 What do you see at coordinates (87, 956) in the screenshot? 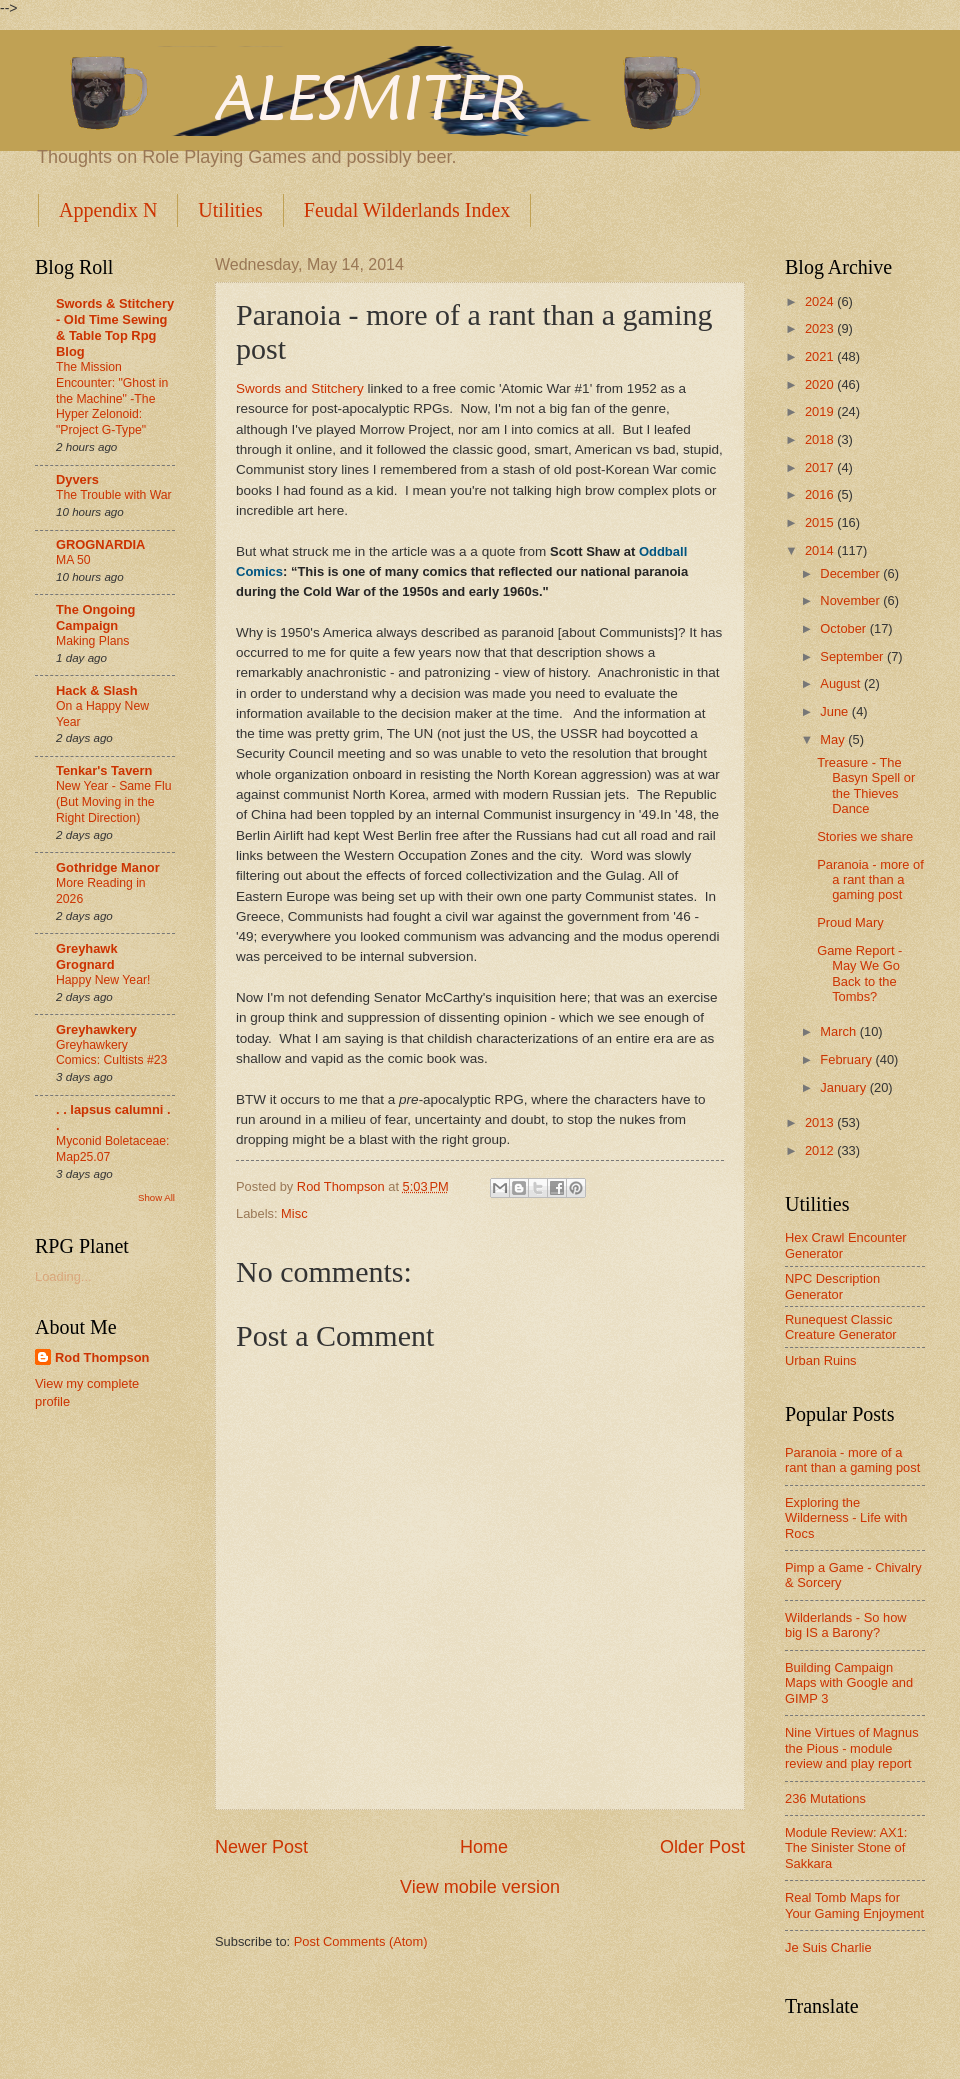
I see `Greyhawk Grognard` at bounding box center [87, 956].